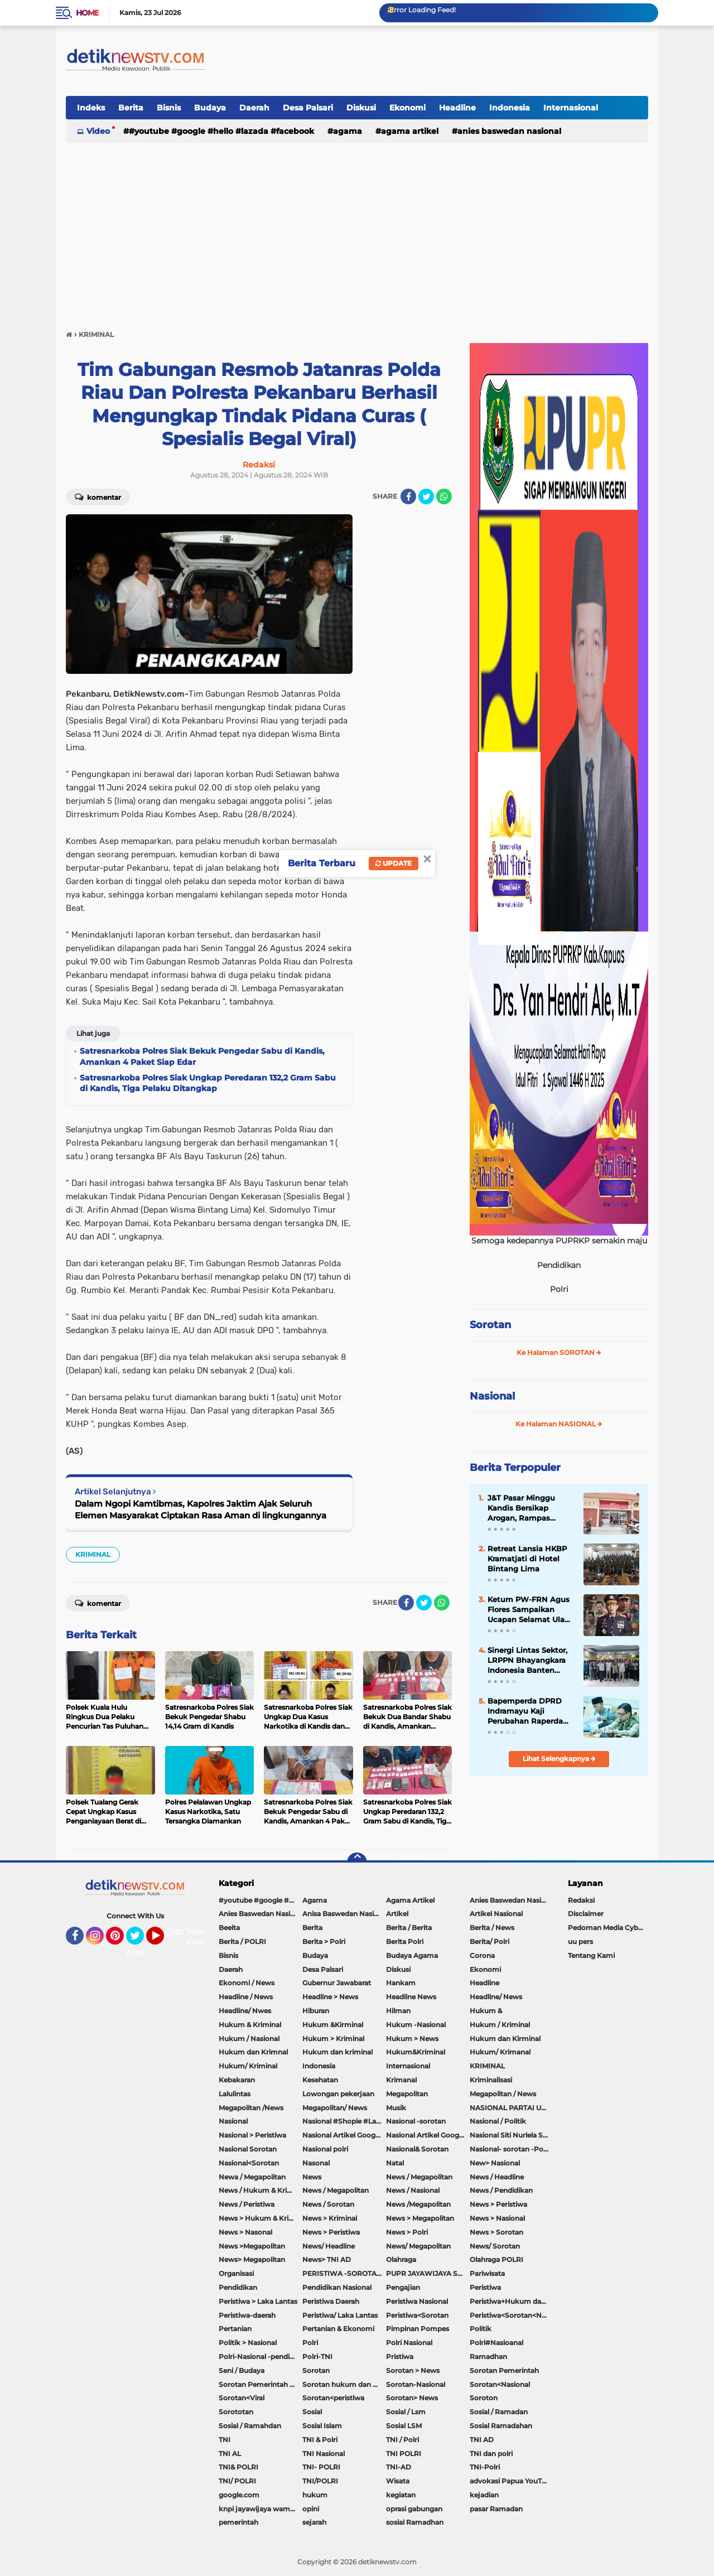 The image size is (714, 2576). What do you see at coordinates (332, 2024) in the screenshot?
I see `Hukum &Kirminal` at bounding box center [332, 2024].